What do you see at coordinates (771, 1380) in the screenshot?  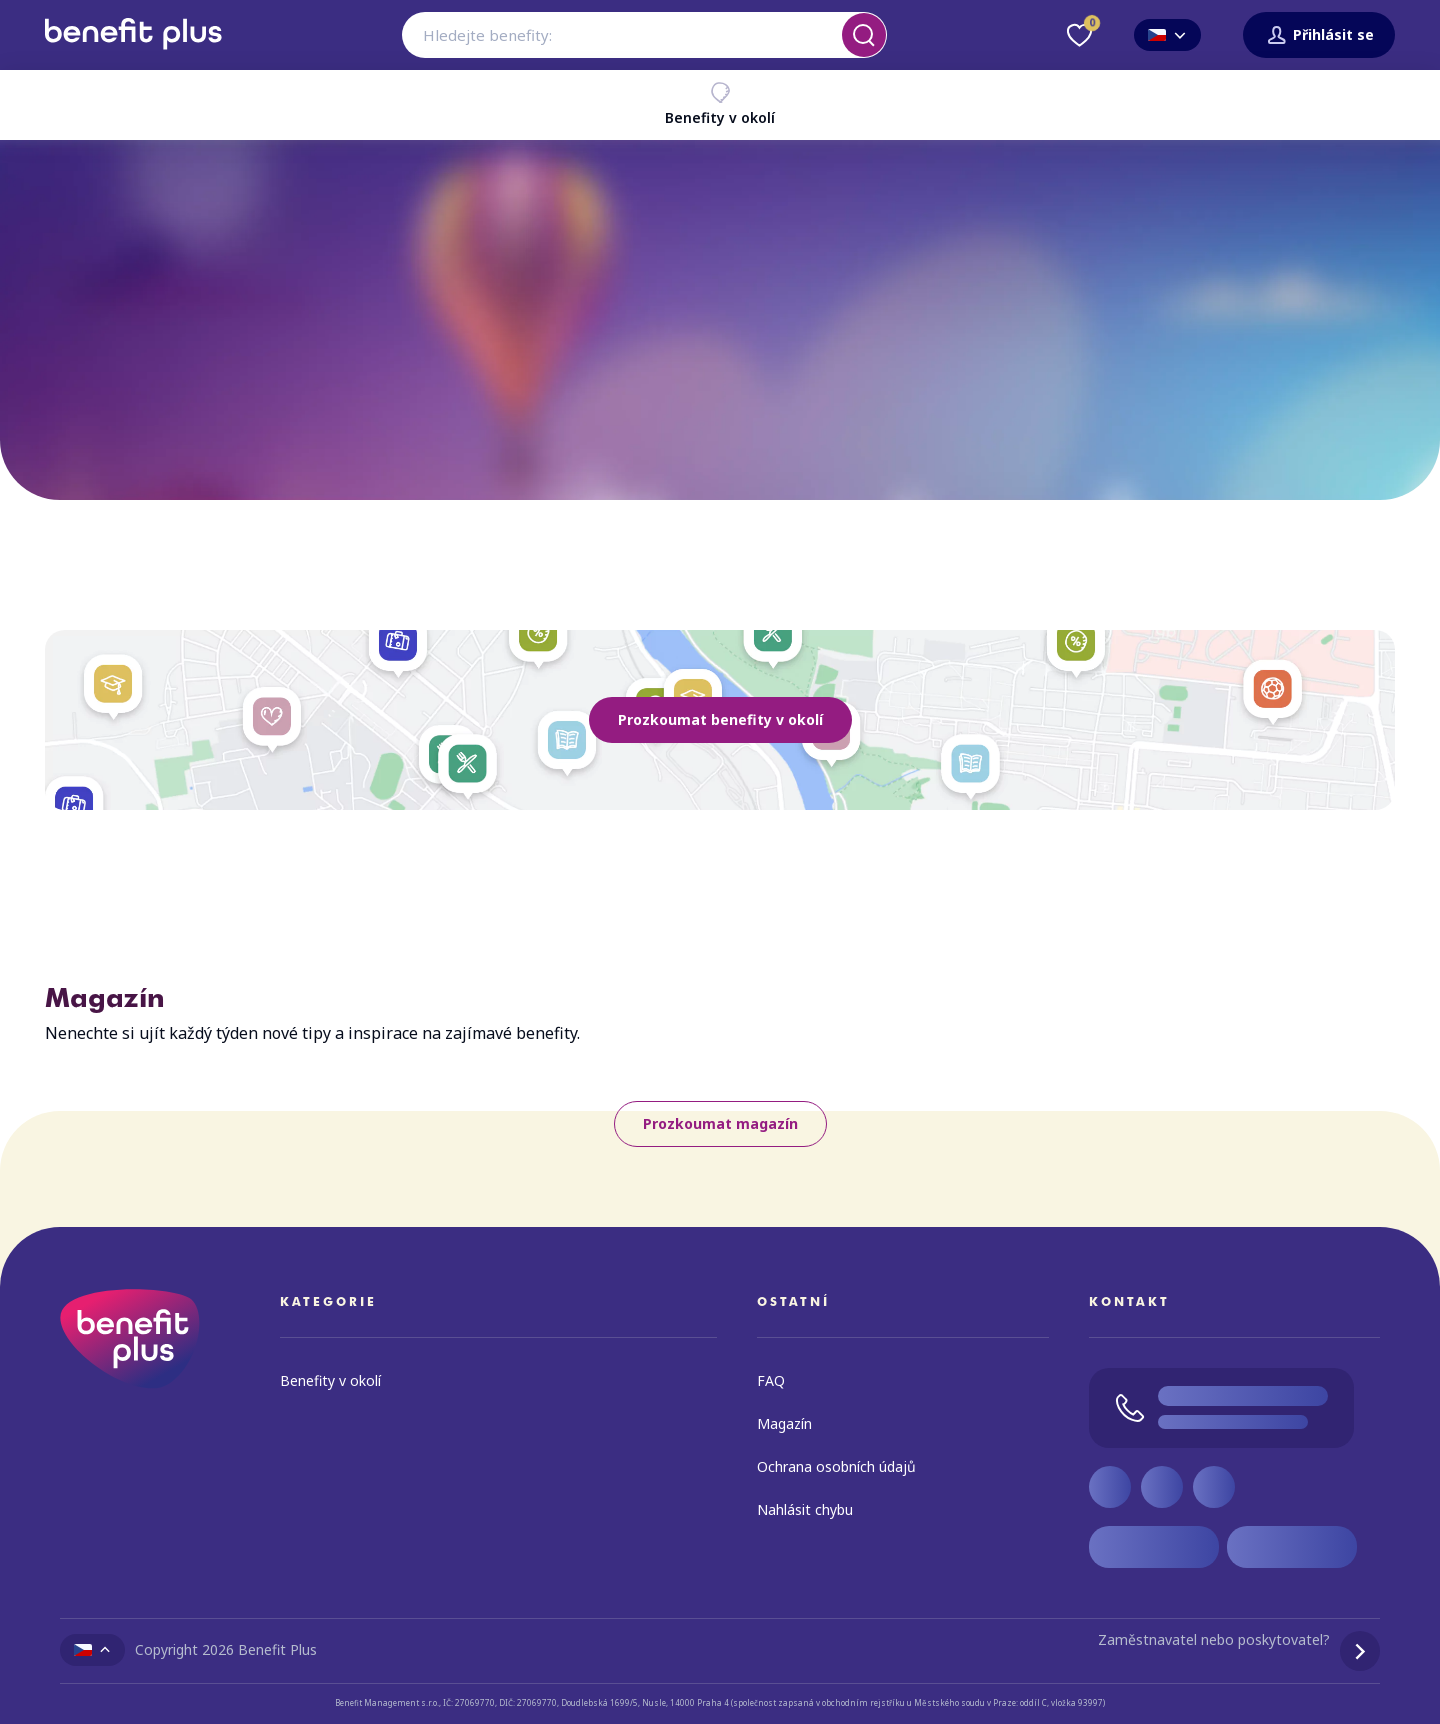 I see `FAQ` at bounding box center [771, 1380].